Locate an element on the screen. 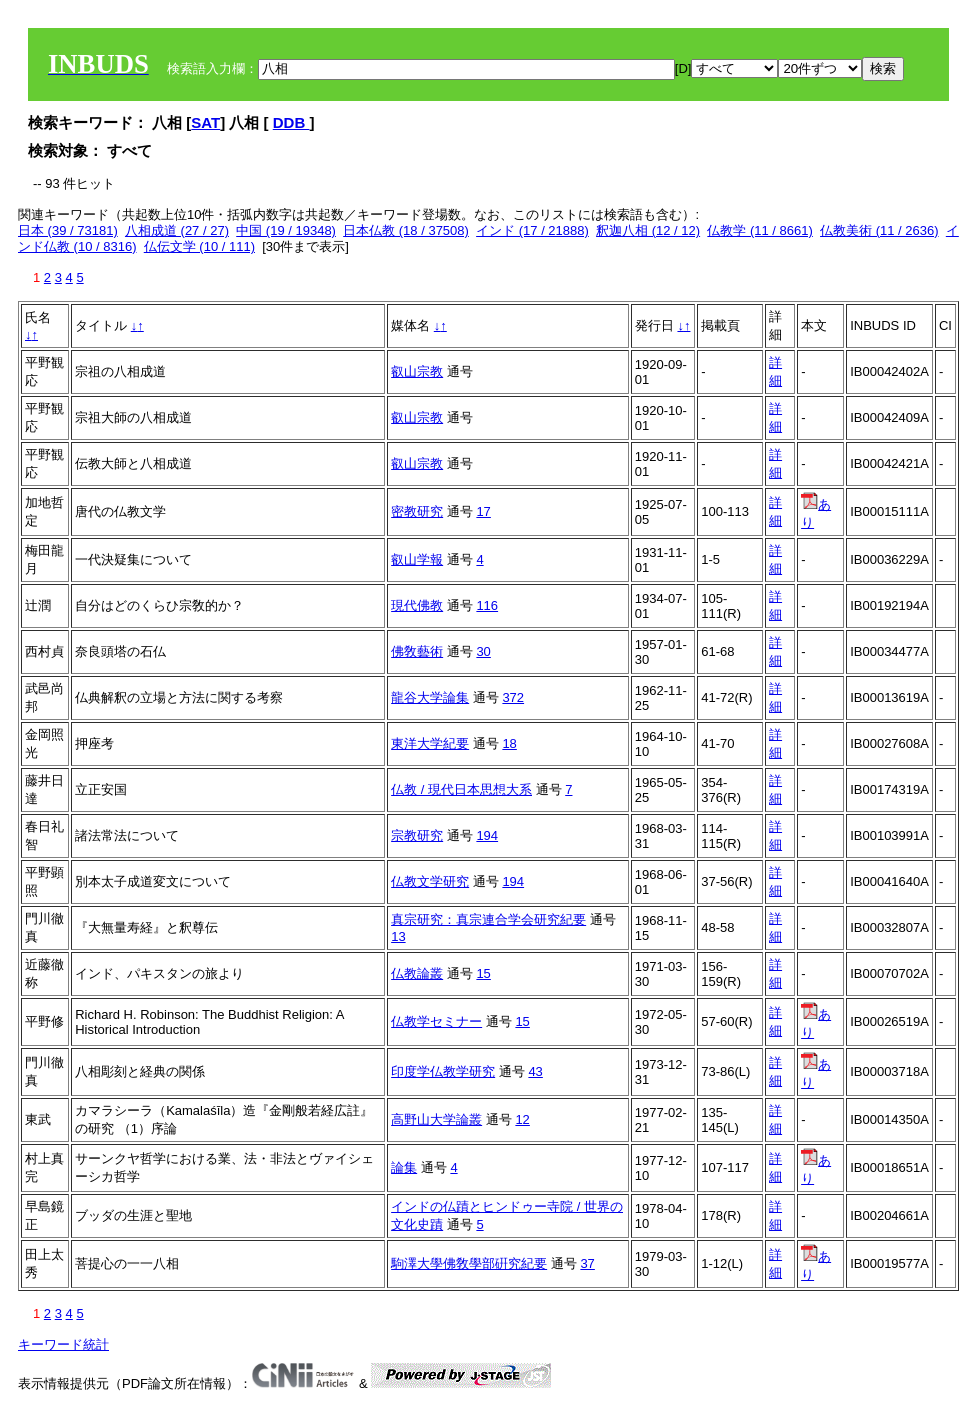 The width and height of the screenshot is (977, 1410). 高野山大学論叢 is located at coordinates (436, 1119).